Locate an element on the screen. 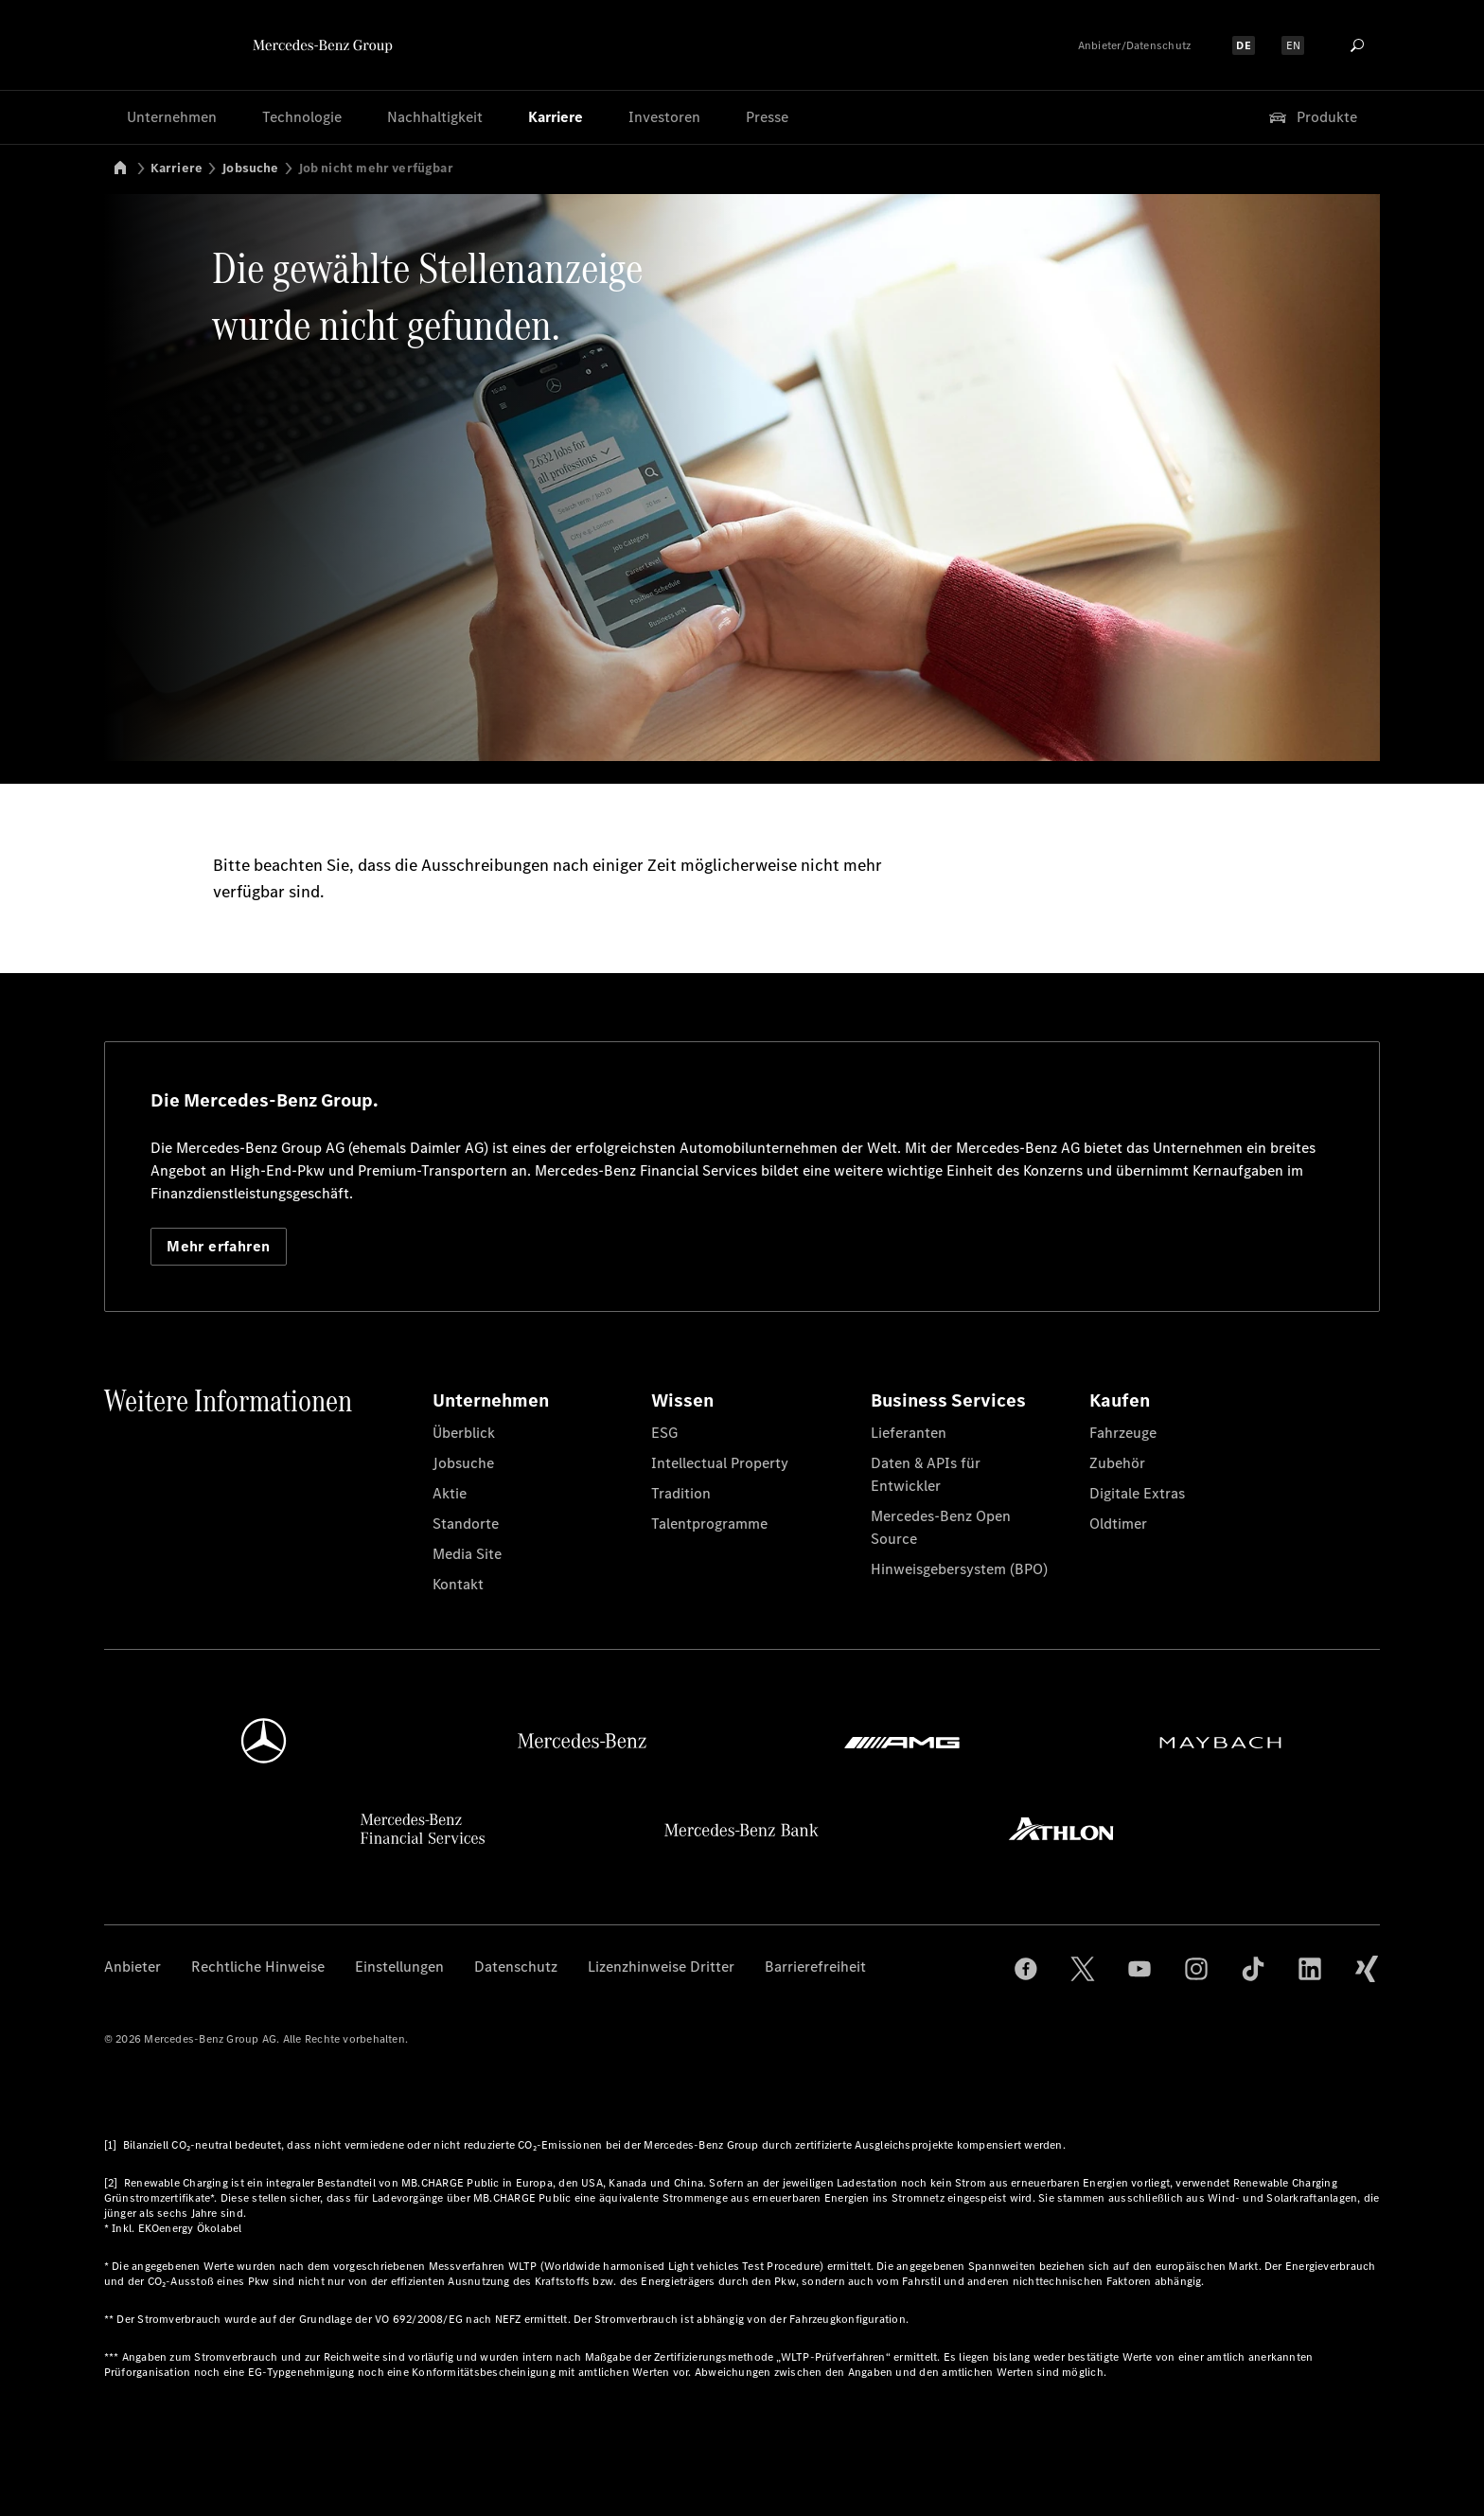  Oldtimer is located at coordinates (1118, 1523).